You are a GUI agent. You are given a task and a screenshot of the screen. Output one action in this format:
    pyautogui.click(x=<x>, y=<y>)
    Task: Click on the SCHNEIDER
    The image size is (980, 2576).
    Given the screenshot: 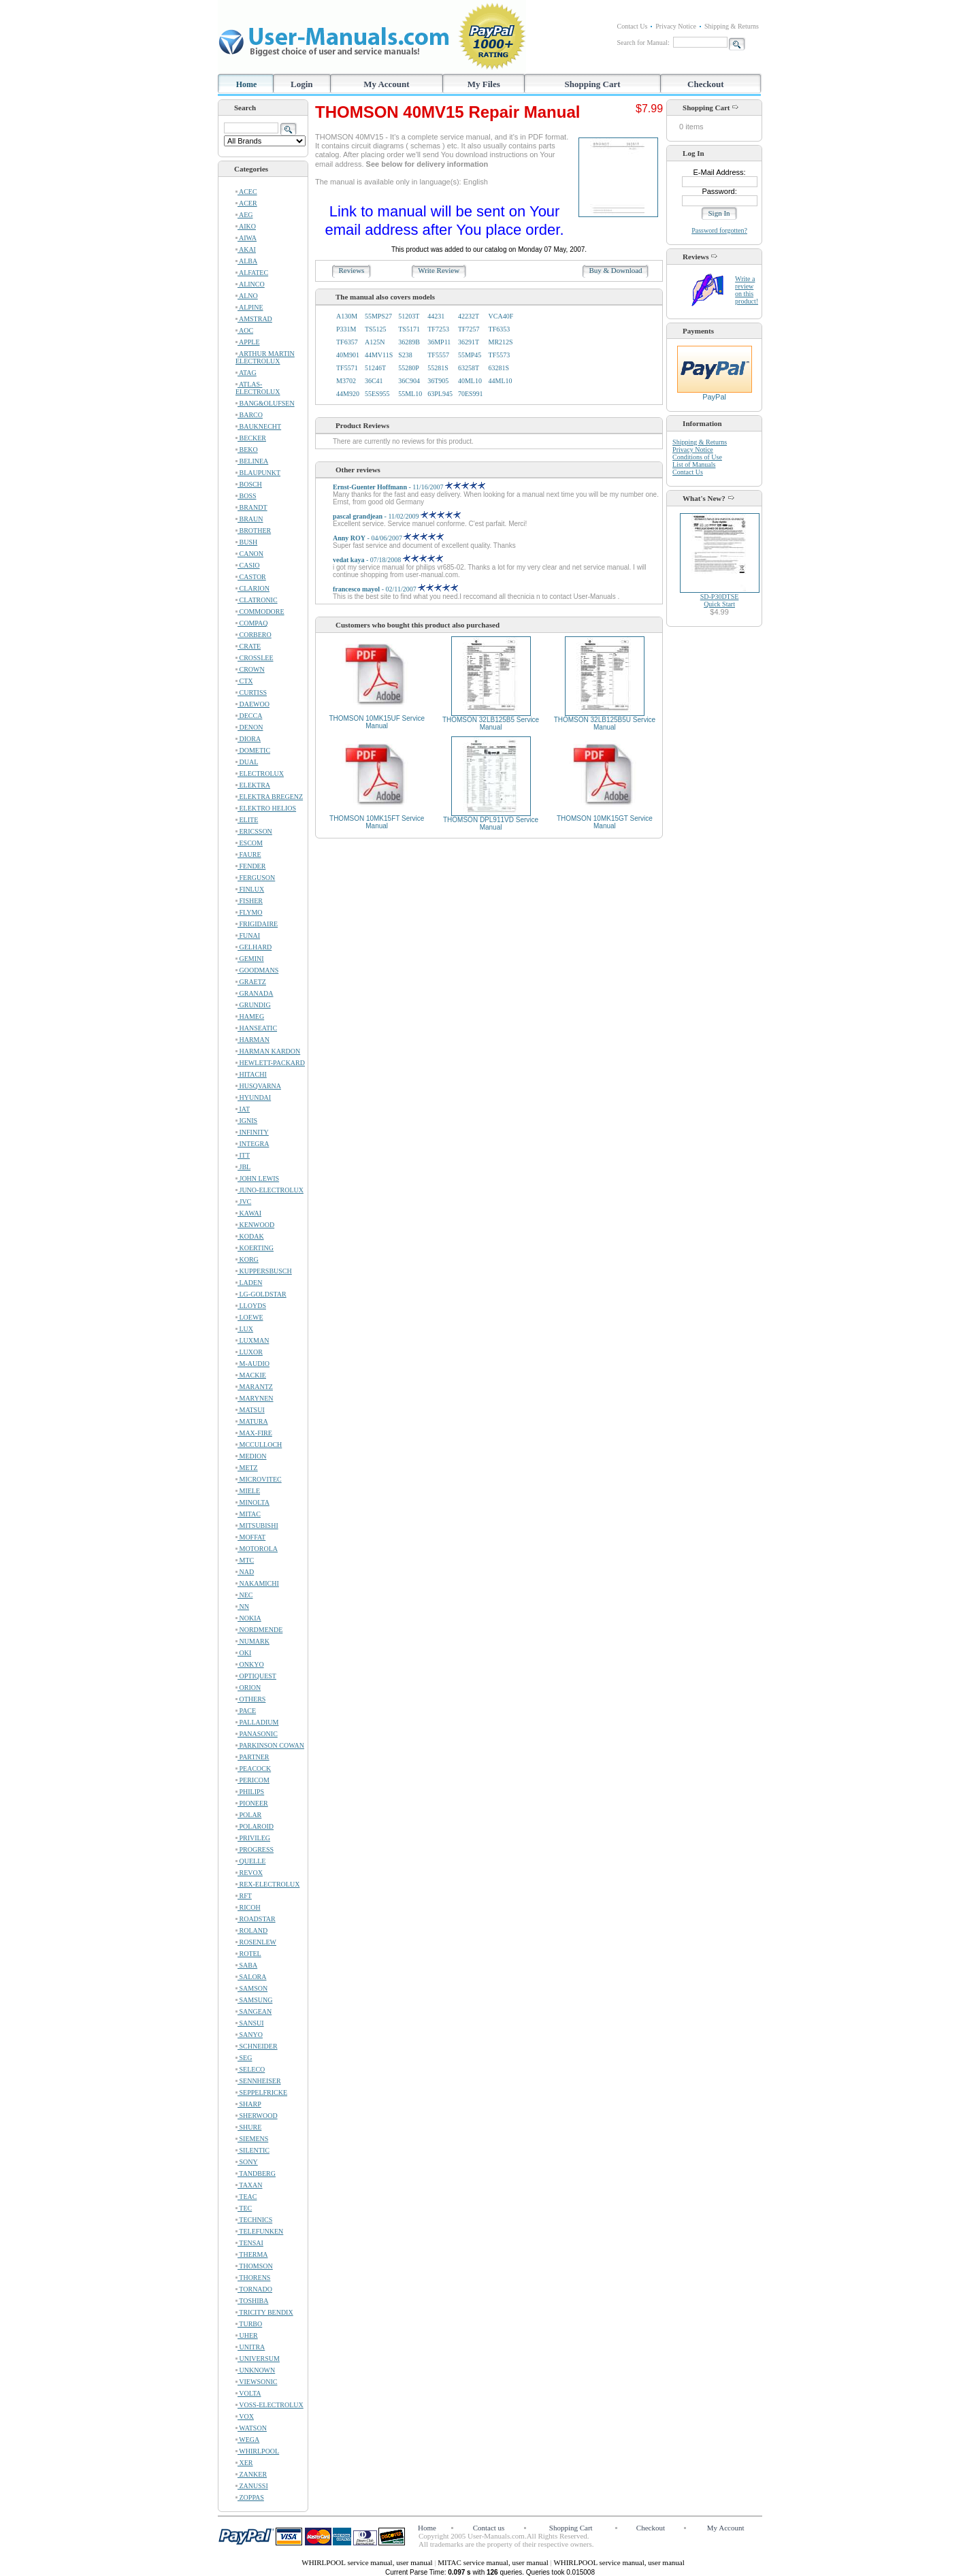 What is the action you would take?
    pyautogui.click(x=256, y=2046)
    